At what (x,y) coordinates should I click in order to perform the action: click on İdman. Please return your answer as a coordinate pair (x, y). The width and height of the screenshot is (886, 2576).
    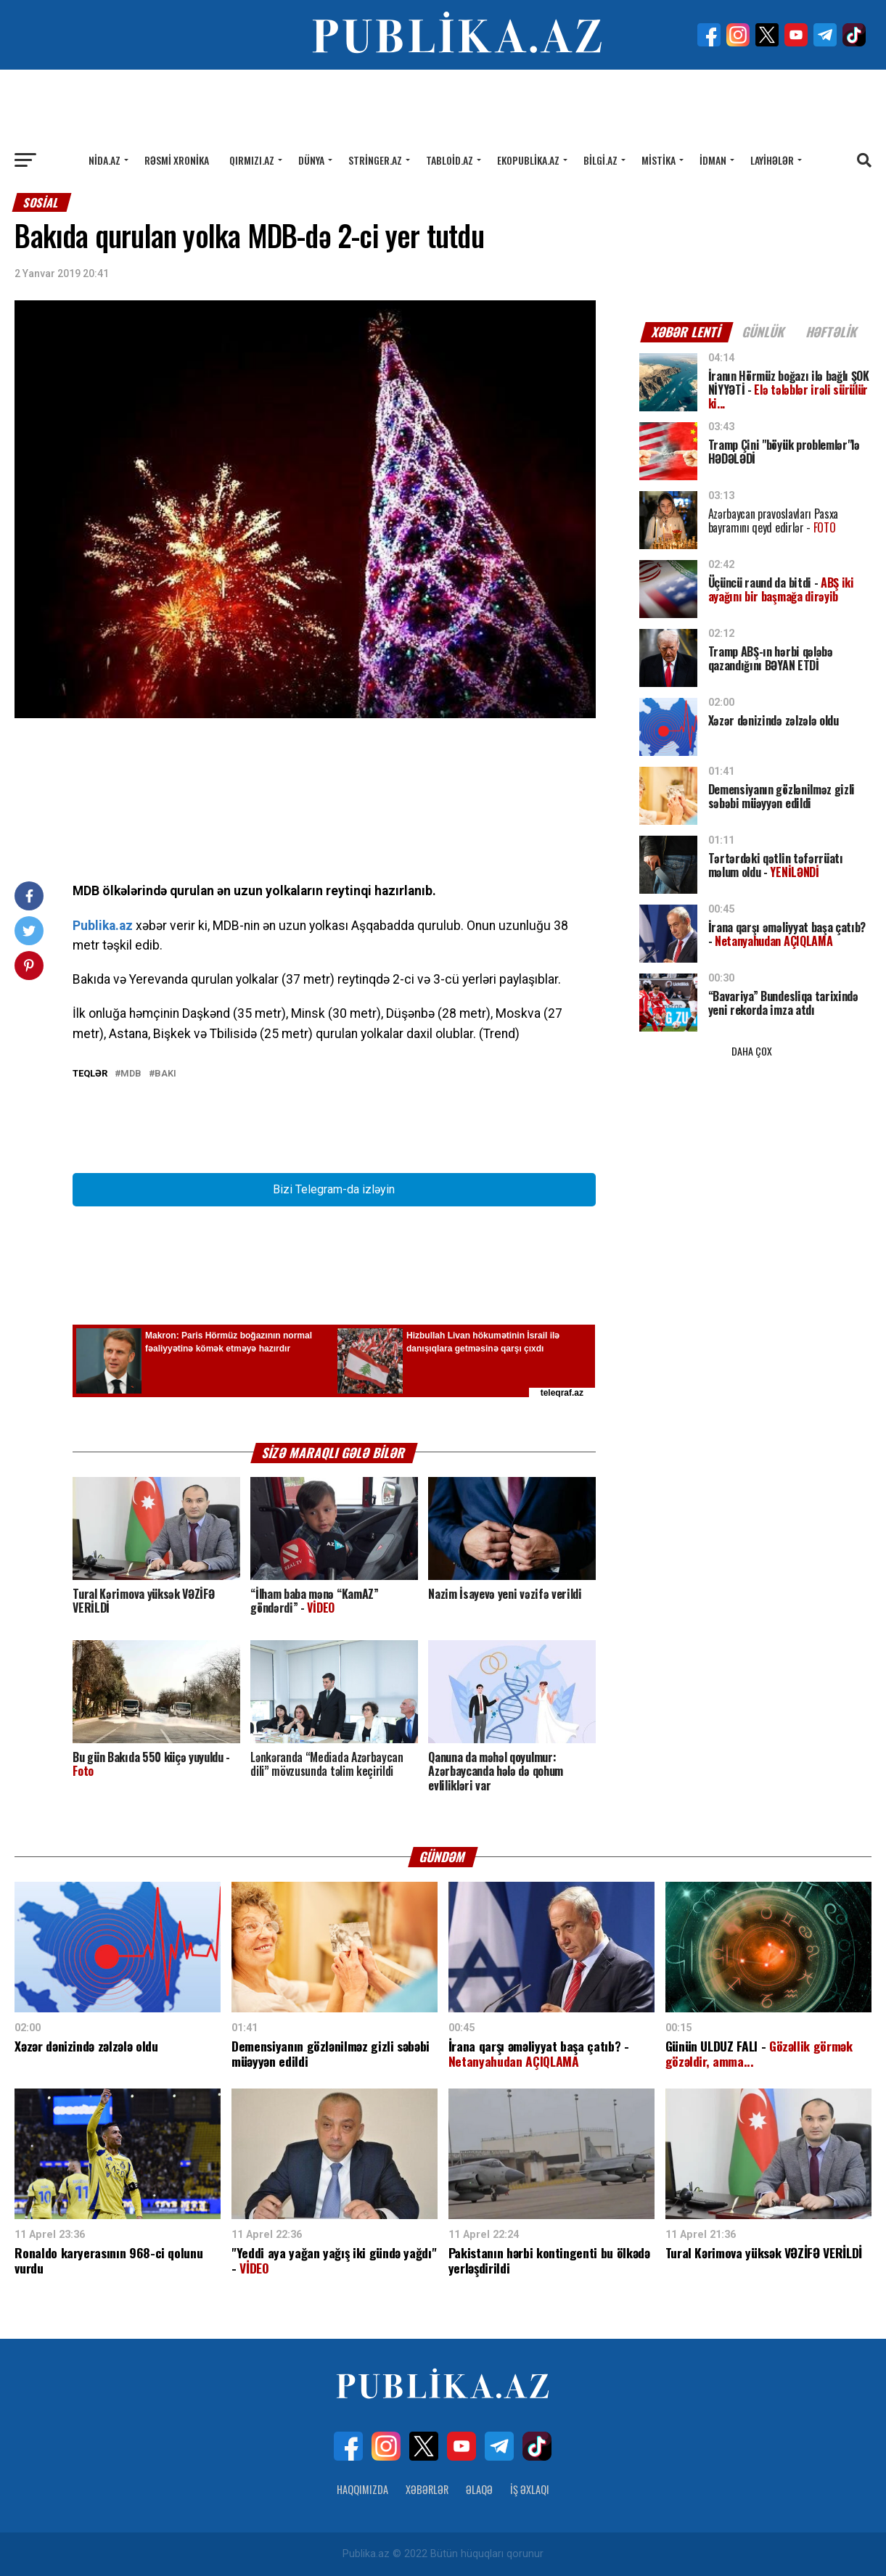
    Looking at the image, I should click on (713, 160).